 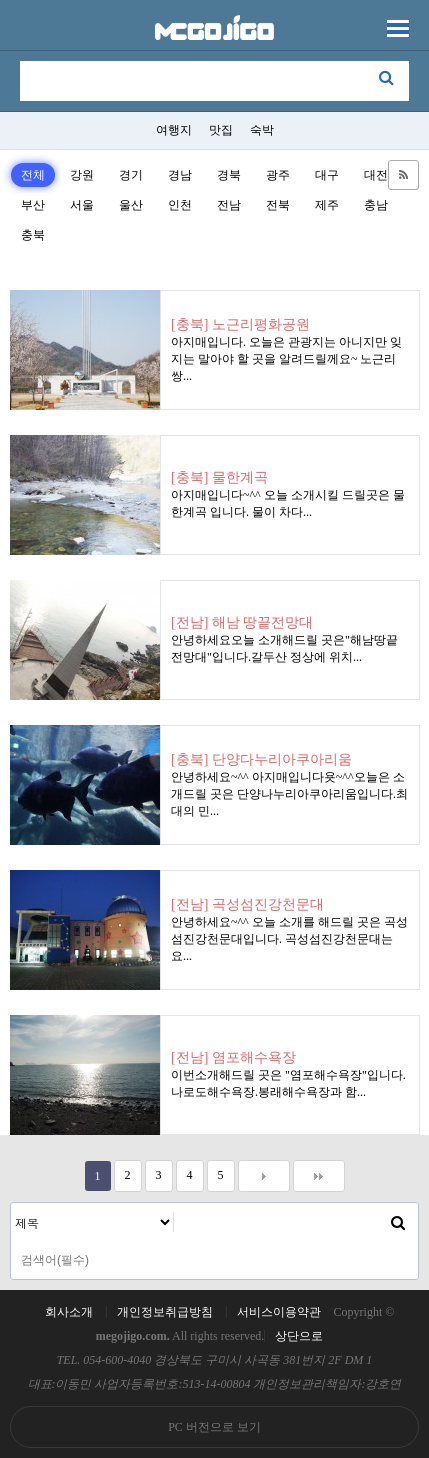 I want to click on 서비스이용약관, so click(x=279, y=1312).